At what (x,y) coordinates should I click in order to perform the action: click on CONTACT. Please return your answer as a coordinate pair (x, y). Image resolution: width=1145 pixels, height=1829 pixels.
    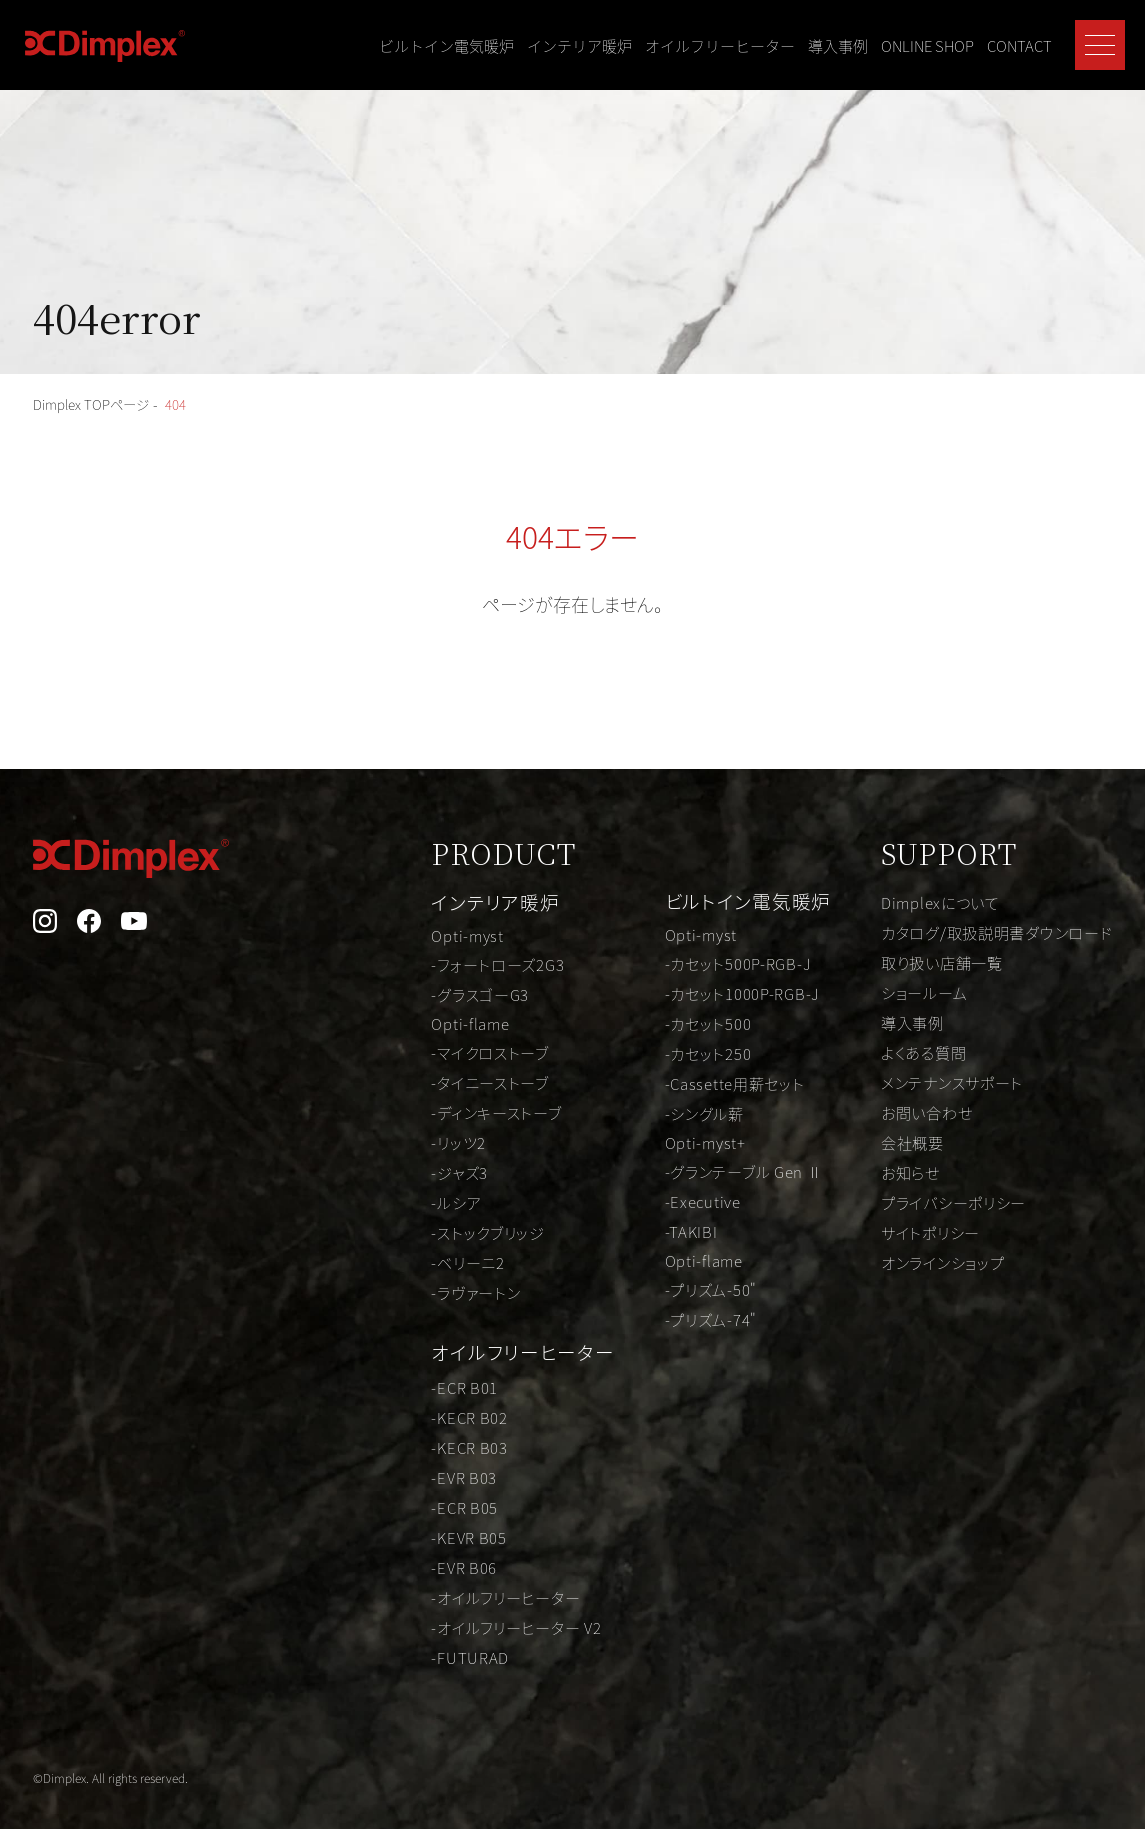
    Looking at the image, I should click on (1019, 45).